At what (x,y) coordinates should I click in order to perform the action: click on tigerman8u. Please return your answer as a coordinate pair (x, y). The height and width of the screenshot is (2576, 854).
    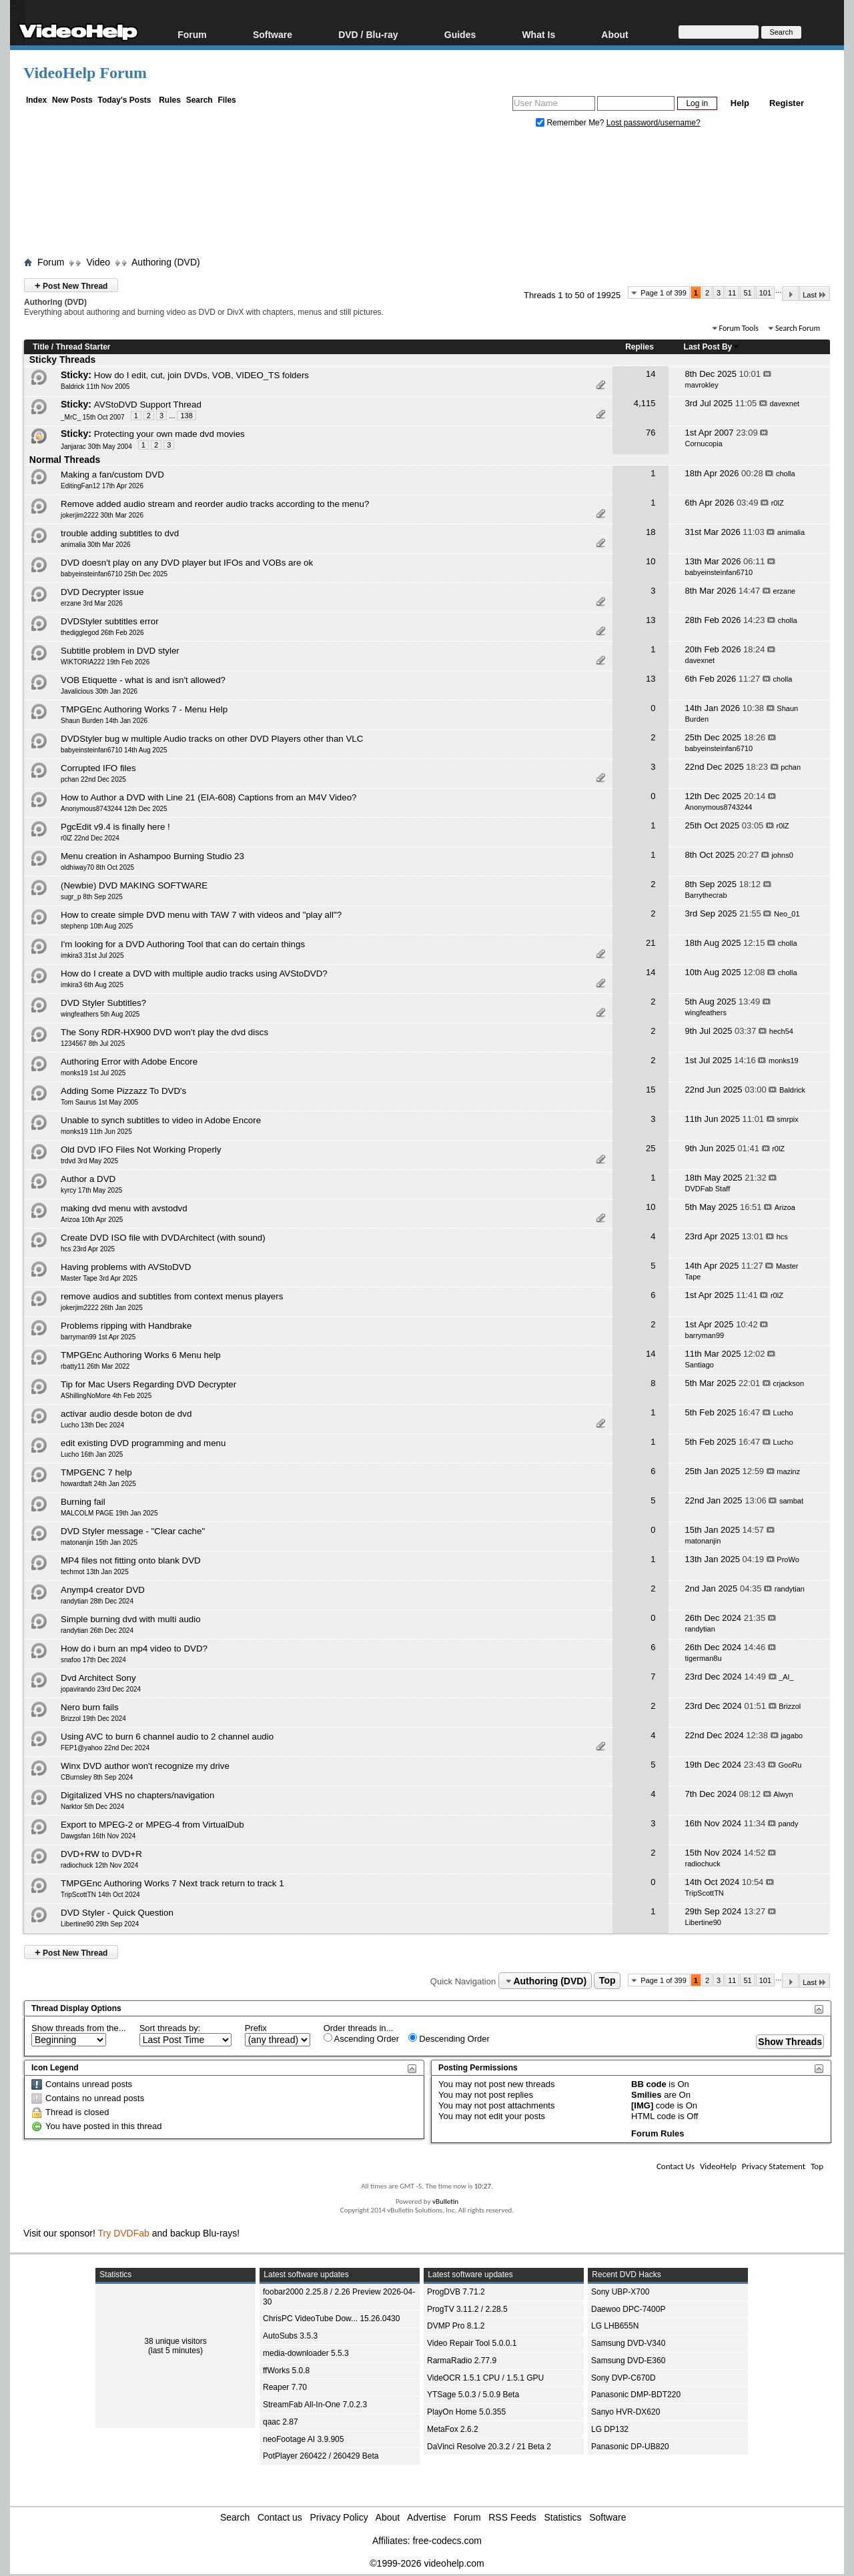
    Looking at the image, I should click on (703, 1658).